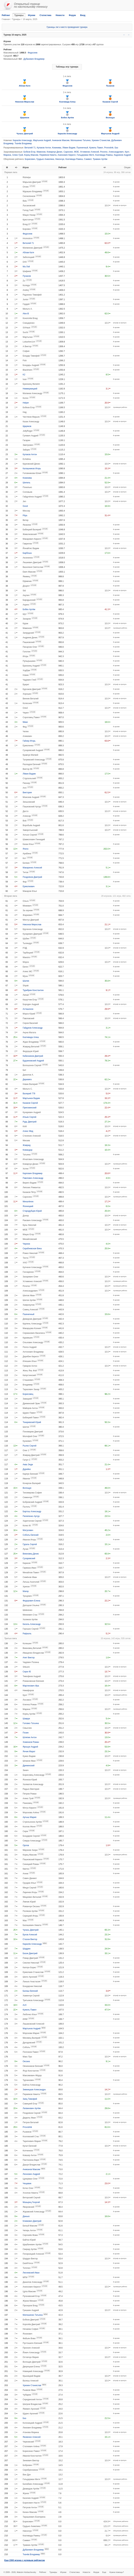  I want to click on Минкевич Стас, so click(30, 1615).